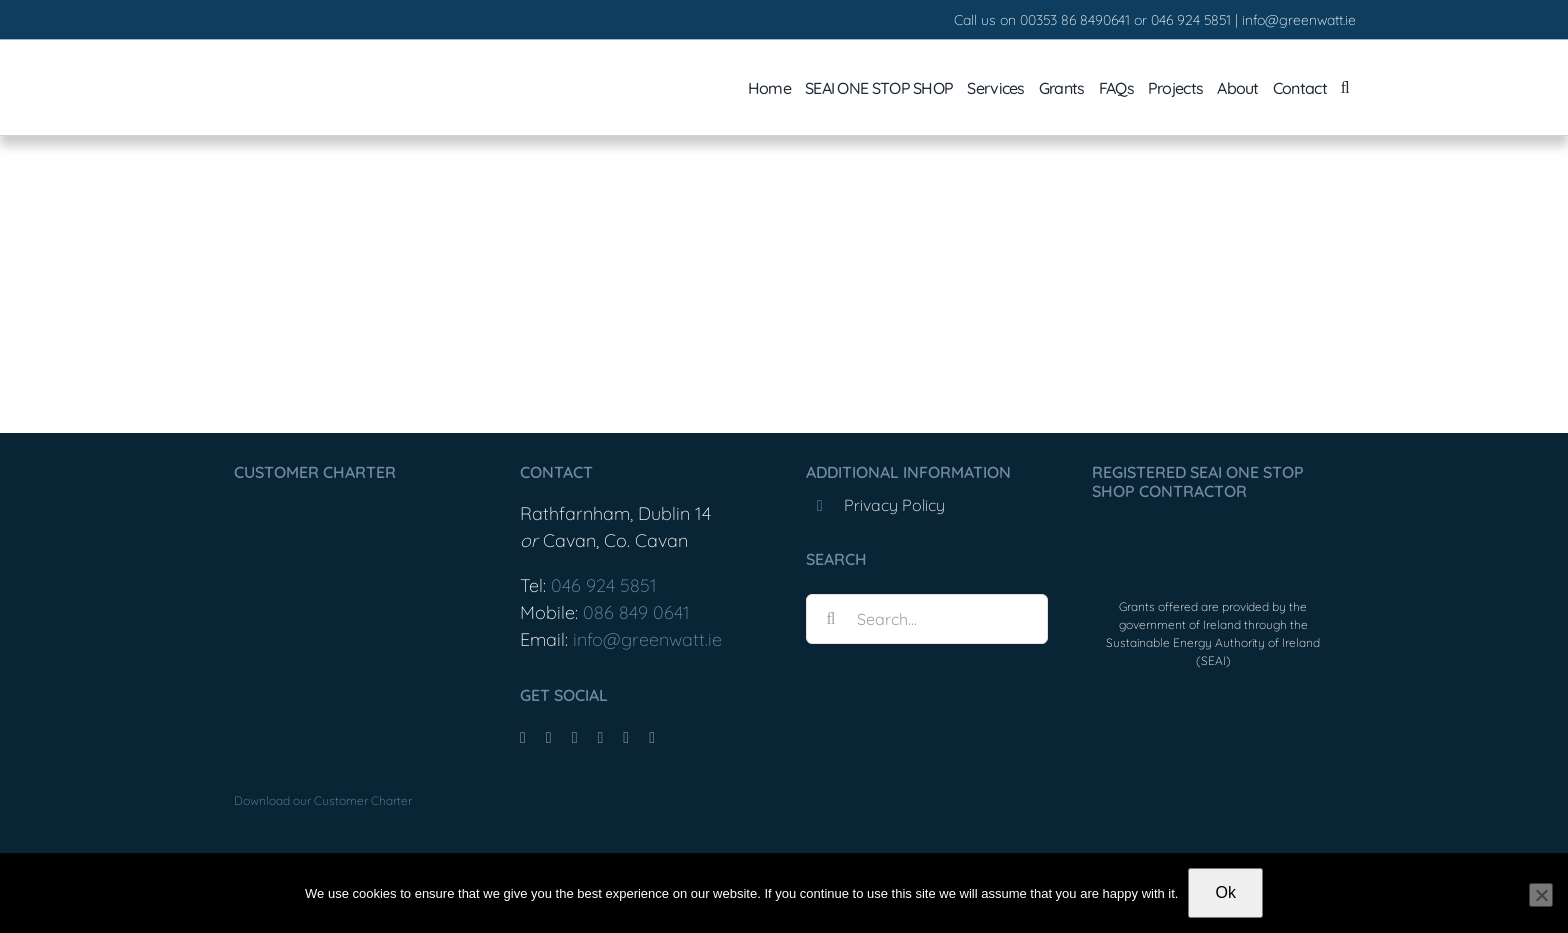 This screenshot has width=1568, height=933. What do you see at coordinates (1345, 87) in the screenshot?
I see `[button]` at bounding box center [1345, 87].